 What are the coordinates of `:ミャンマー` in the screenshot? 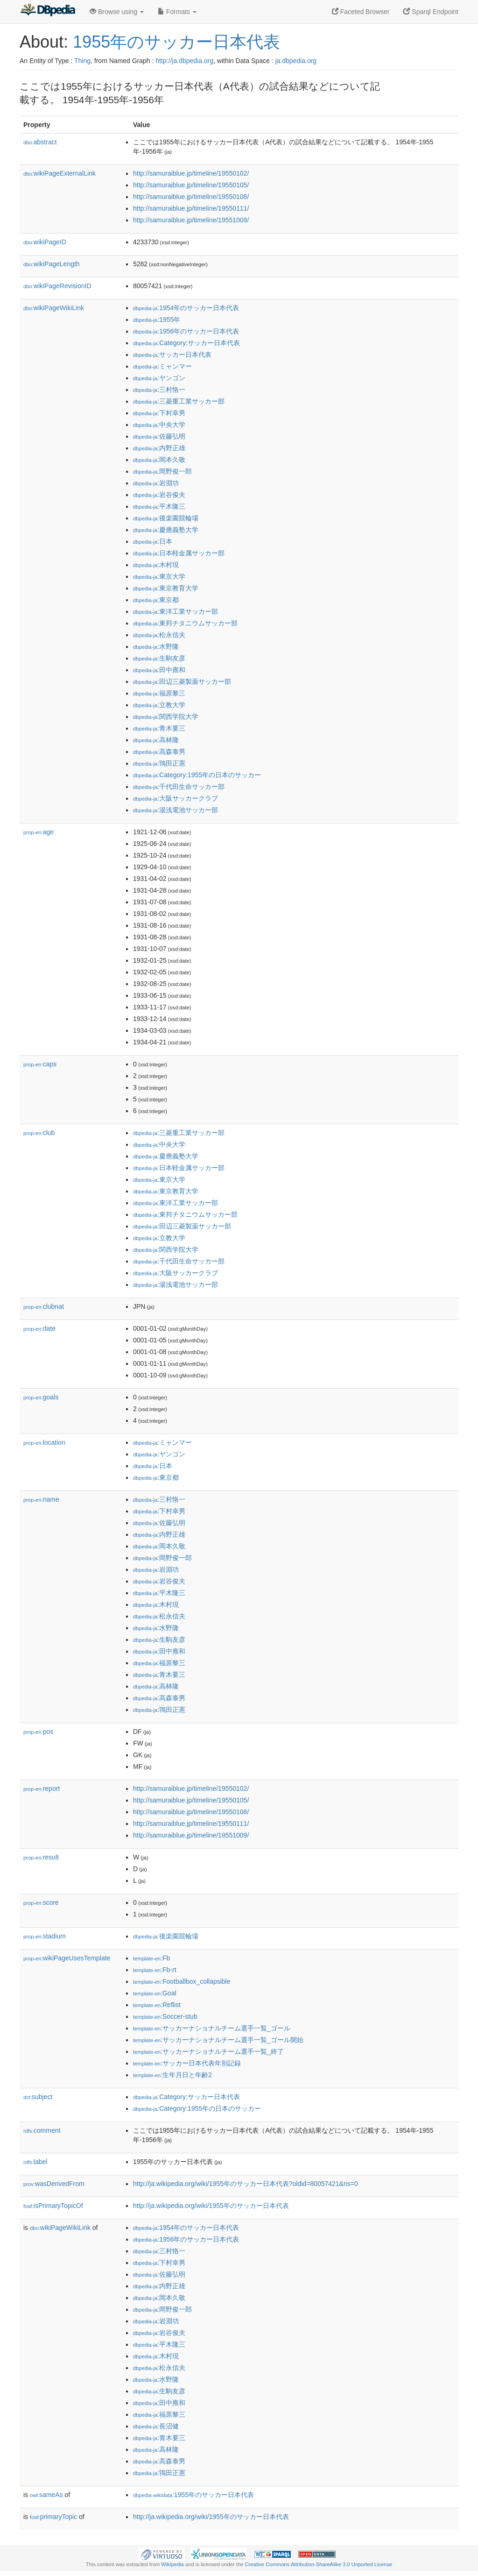 It's located at (162, 366).